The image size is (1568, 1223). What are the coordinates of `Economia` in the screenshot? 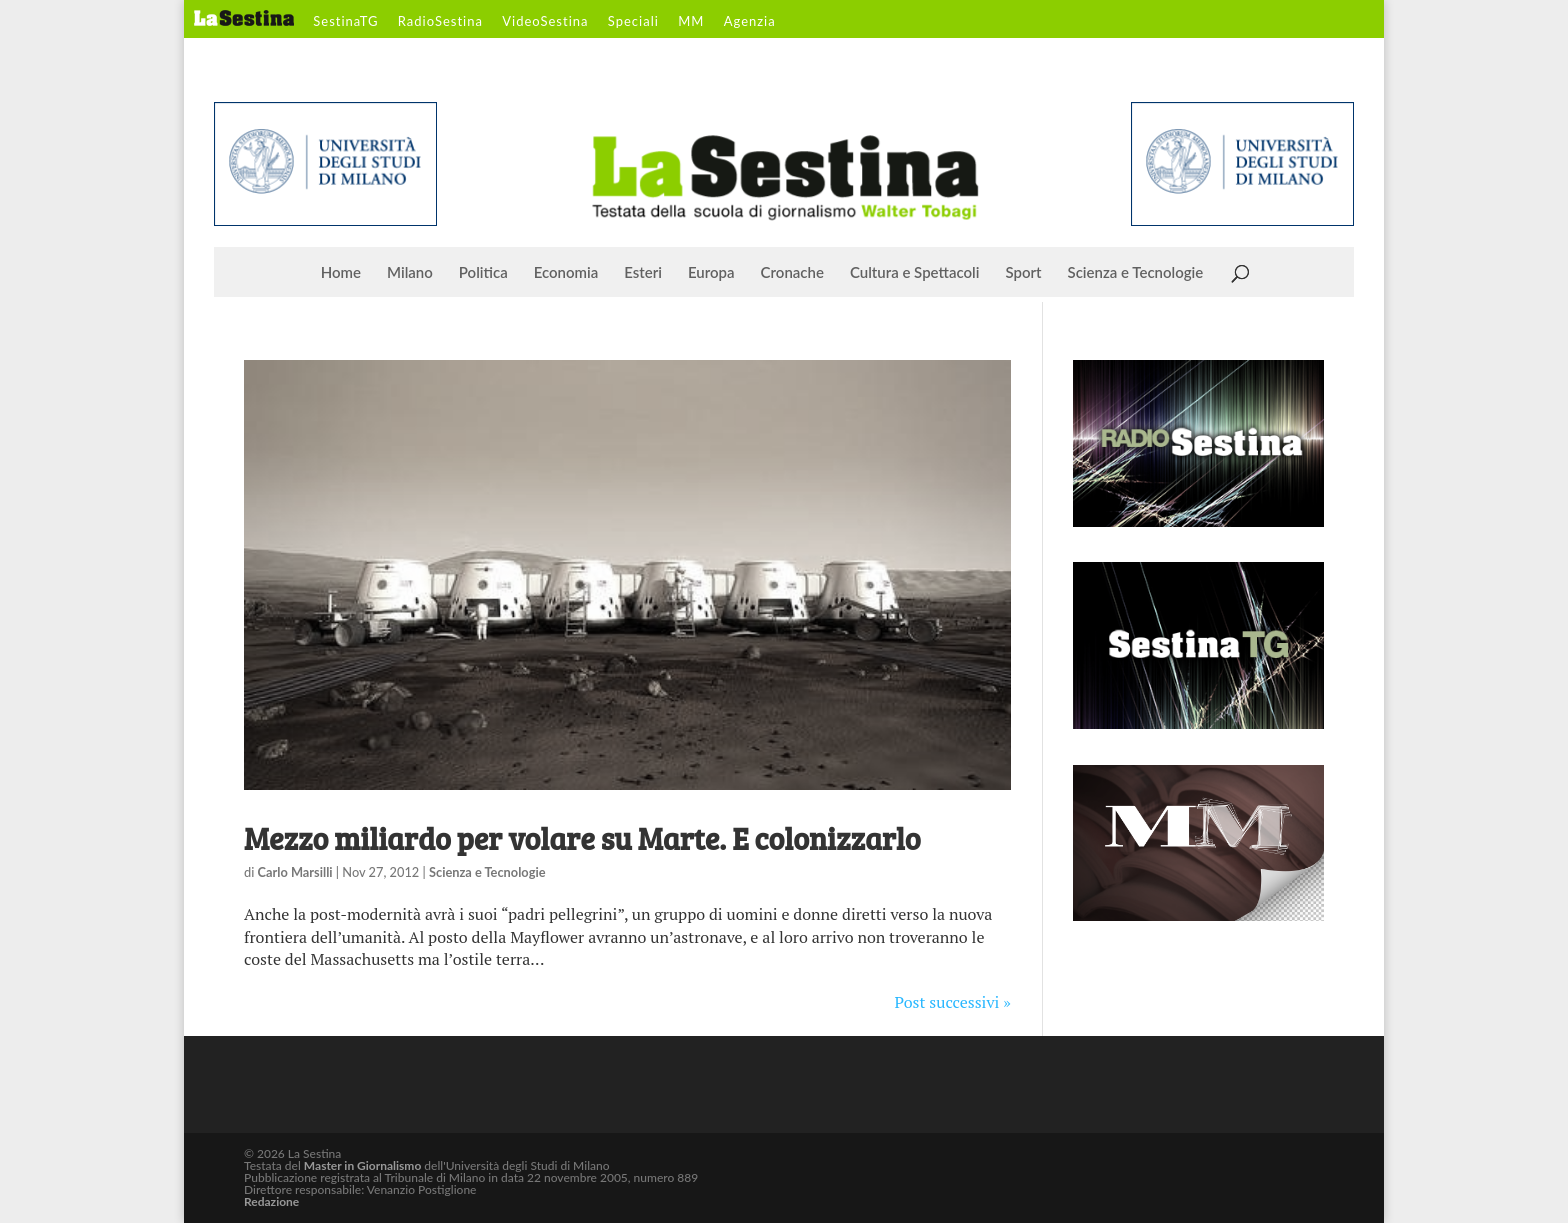 It's located at (566, 273).